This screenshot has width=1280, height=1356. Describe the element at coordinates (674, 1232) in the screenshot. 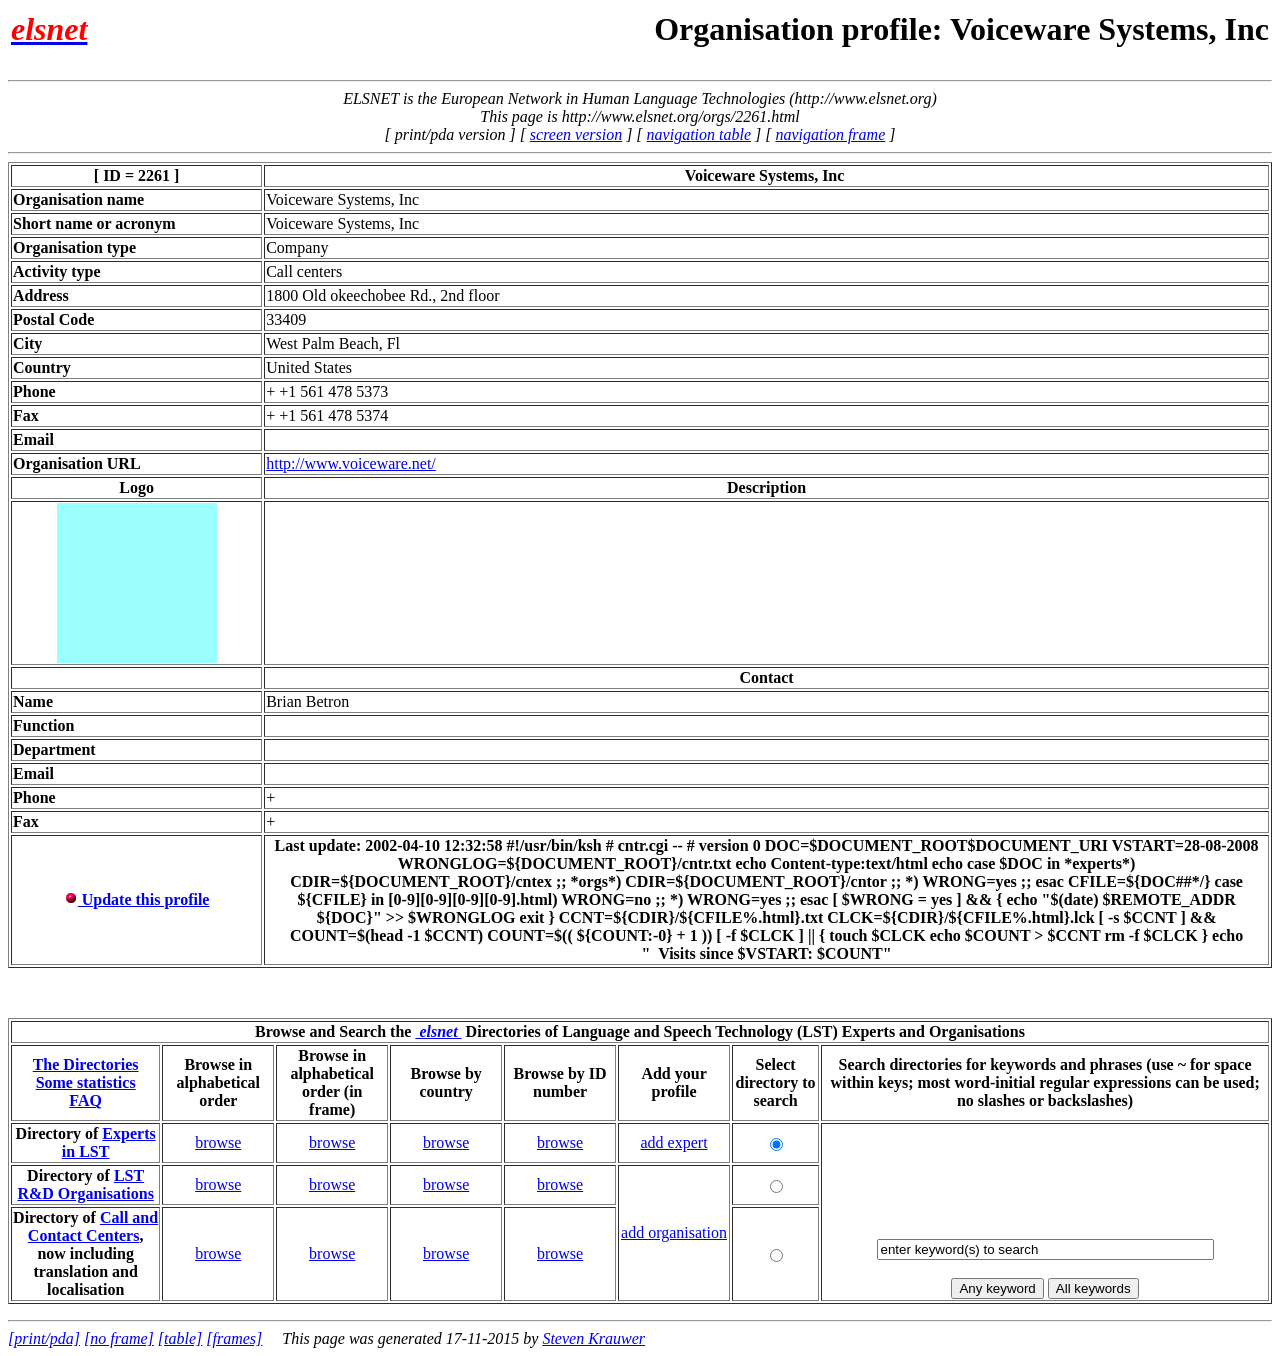

I see `add organisation` at that location.